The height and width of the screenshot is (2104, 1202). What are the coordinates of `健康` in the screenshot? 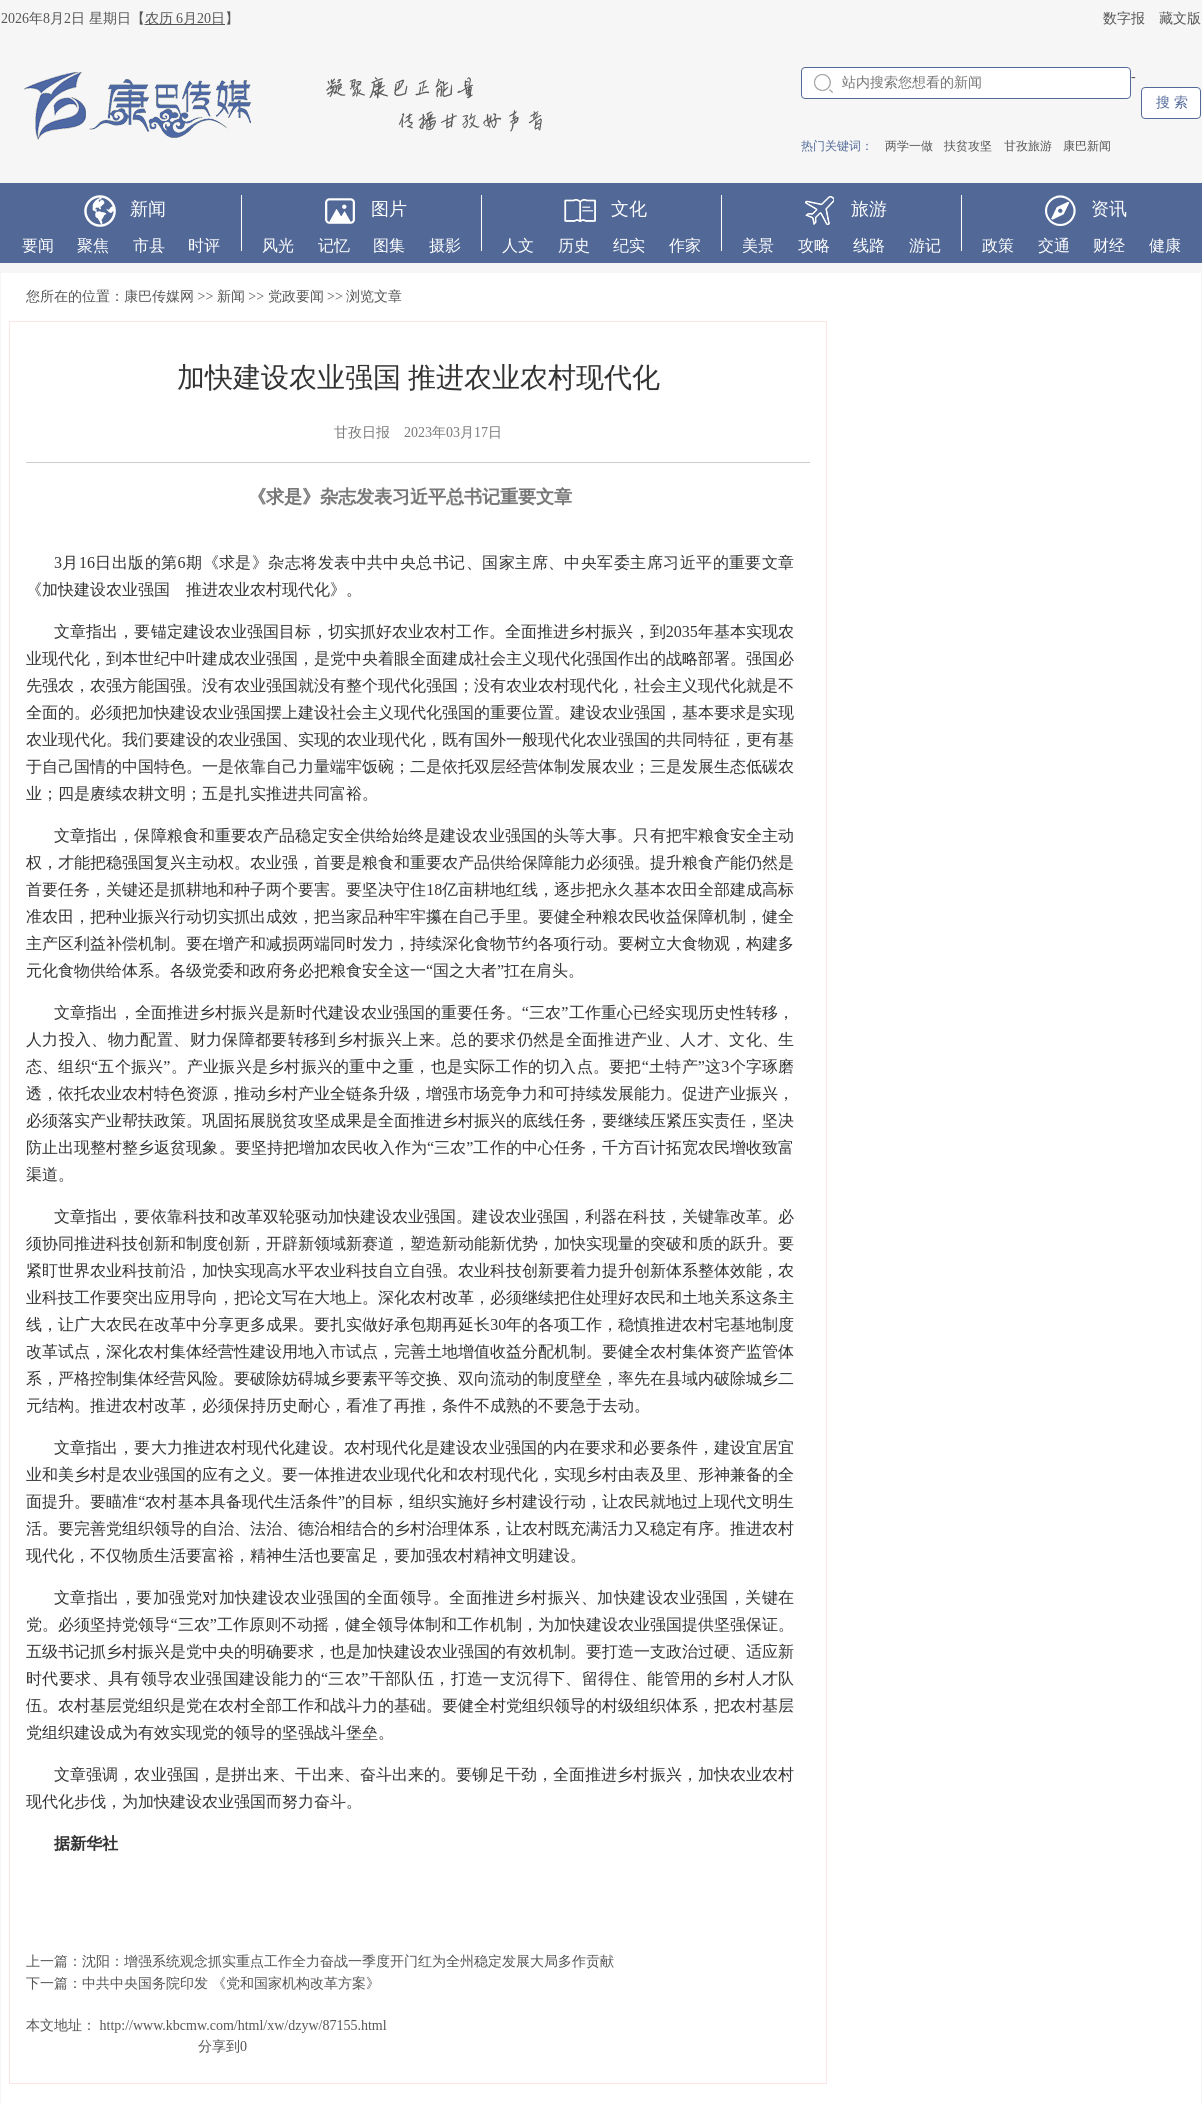 It's located at (1165, 245).